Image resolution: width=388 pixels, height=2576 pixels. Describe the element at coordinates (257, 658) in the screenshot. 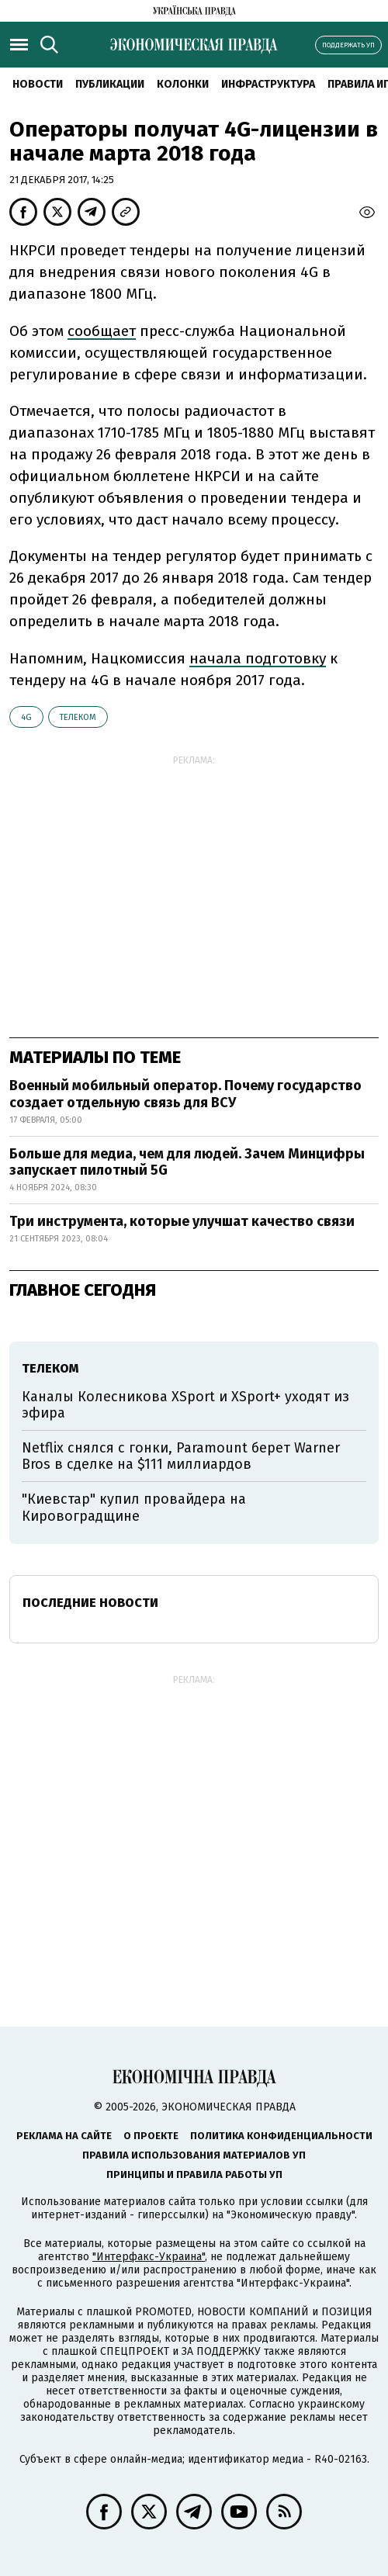

I see `начала подготовку` at that location.